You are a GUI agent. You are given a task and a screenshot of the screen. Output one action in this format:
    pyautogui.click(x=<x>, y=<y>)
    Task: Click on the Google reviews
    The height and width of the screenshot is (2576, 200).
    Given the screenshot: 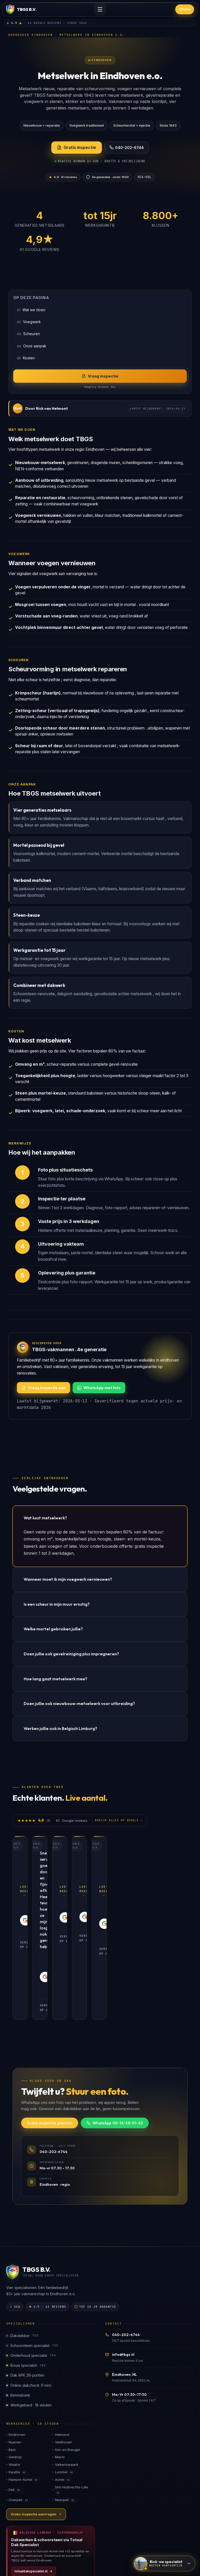 What is the action you would take?
    pyautogui.click(x=115, y=2526)
    